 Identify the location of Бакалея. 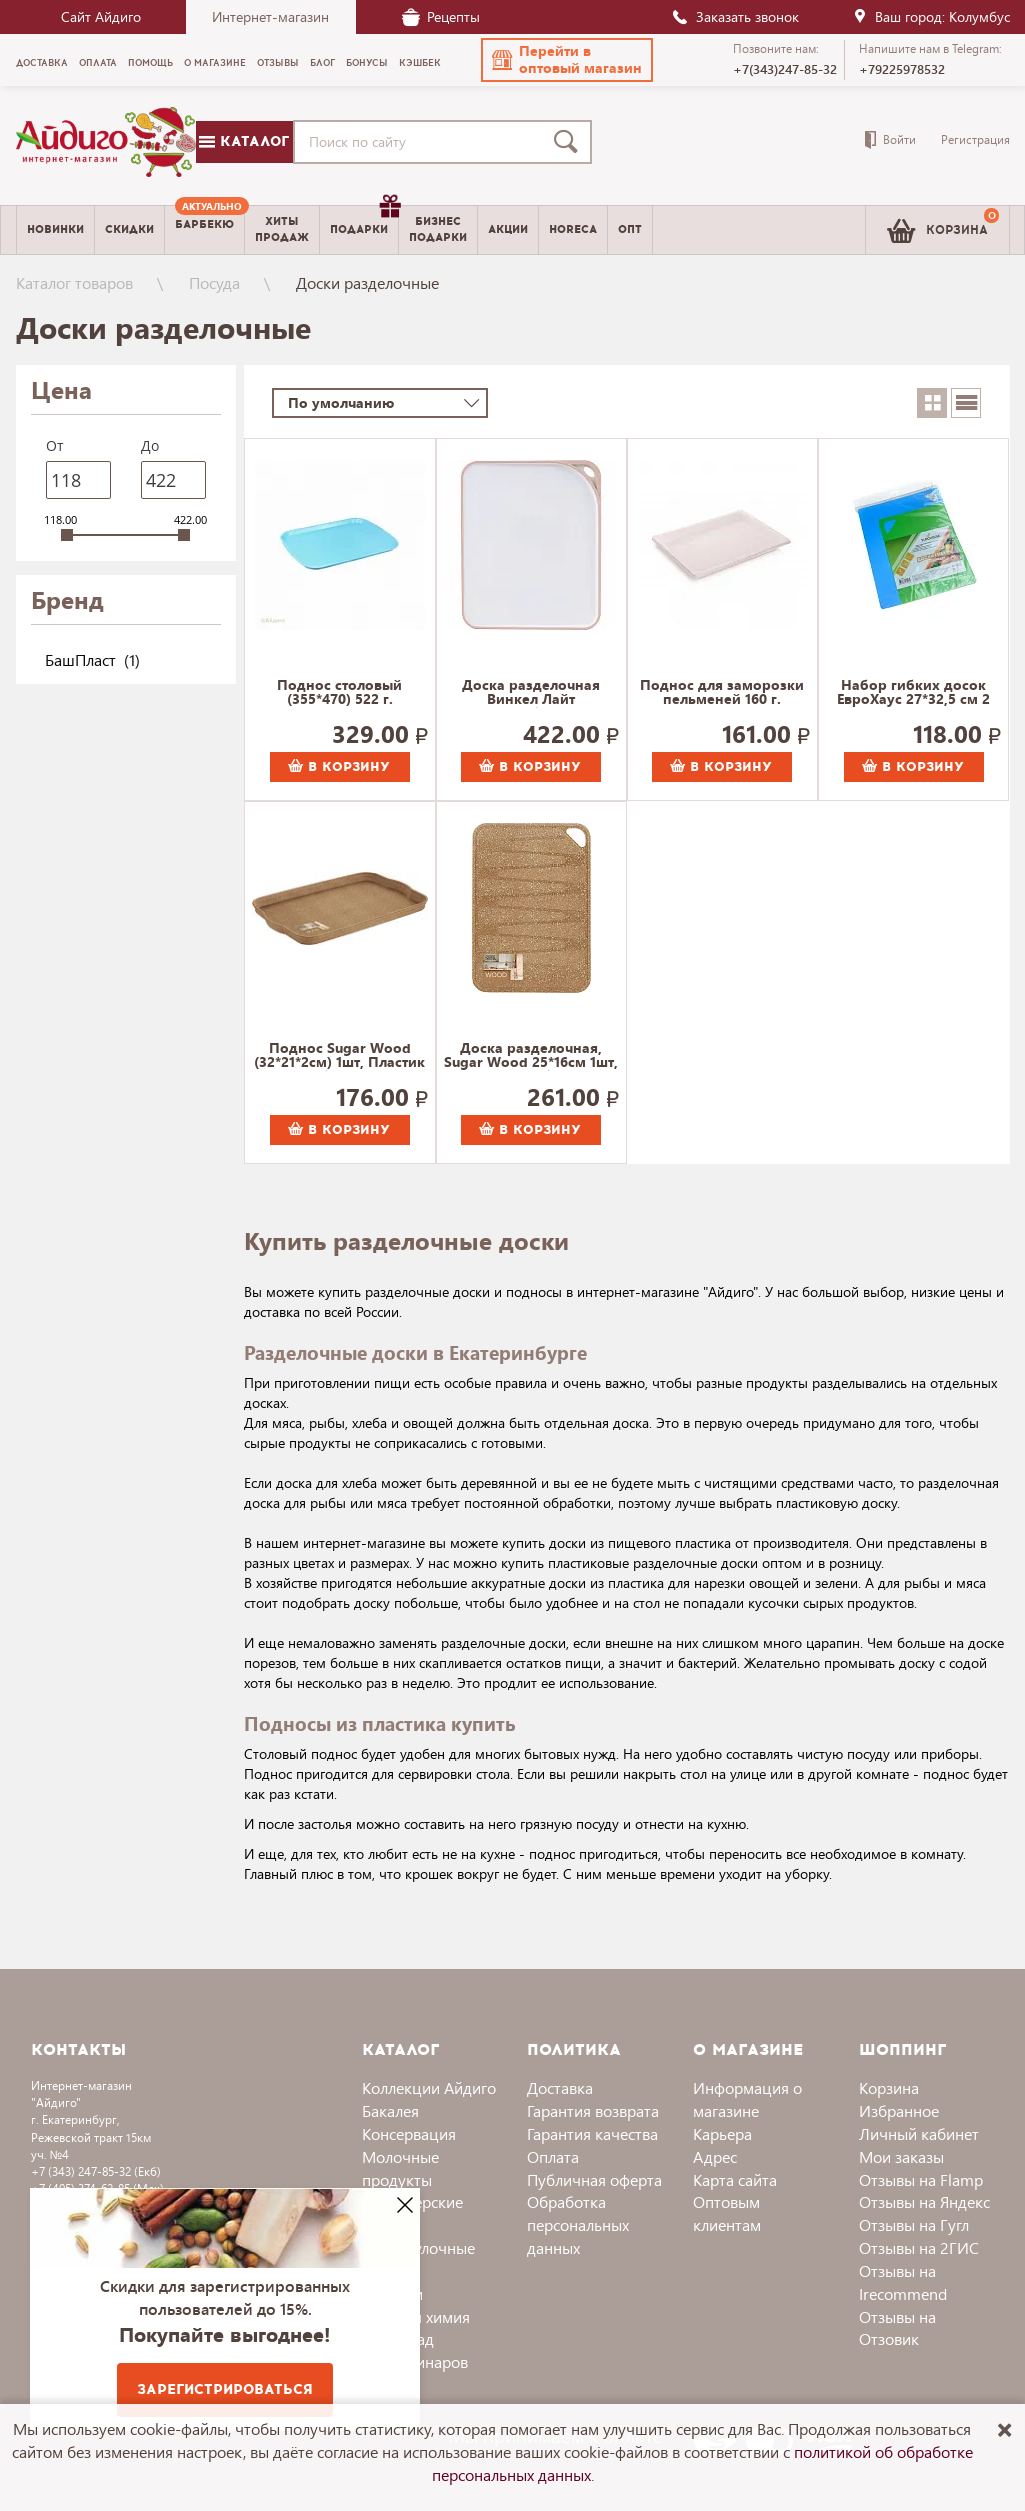
(390, 2110).